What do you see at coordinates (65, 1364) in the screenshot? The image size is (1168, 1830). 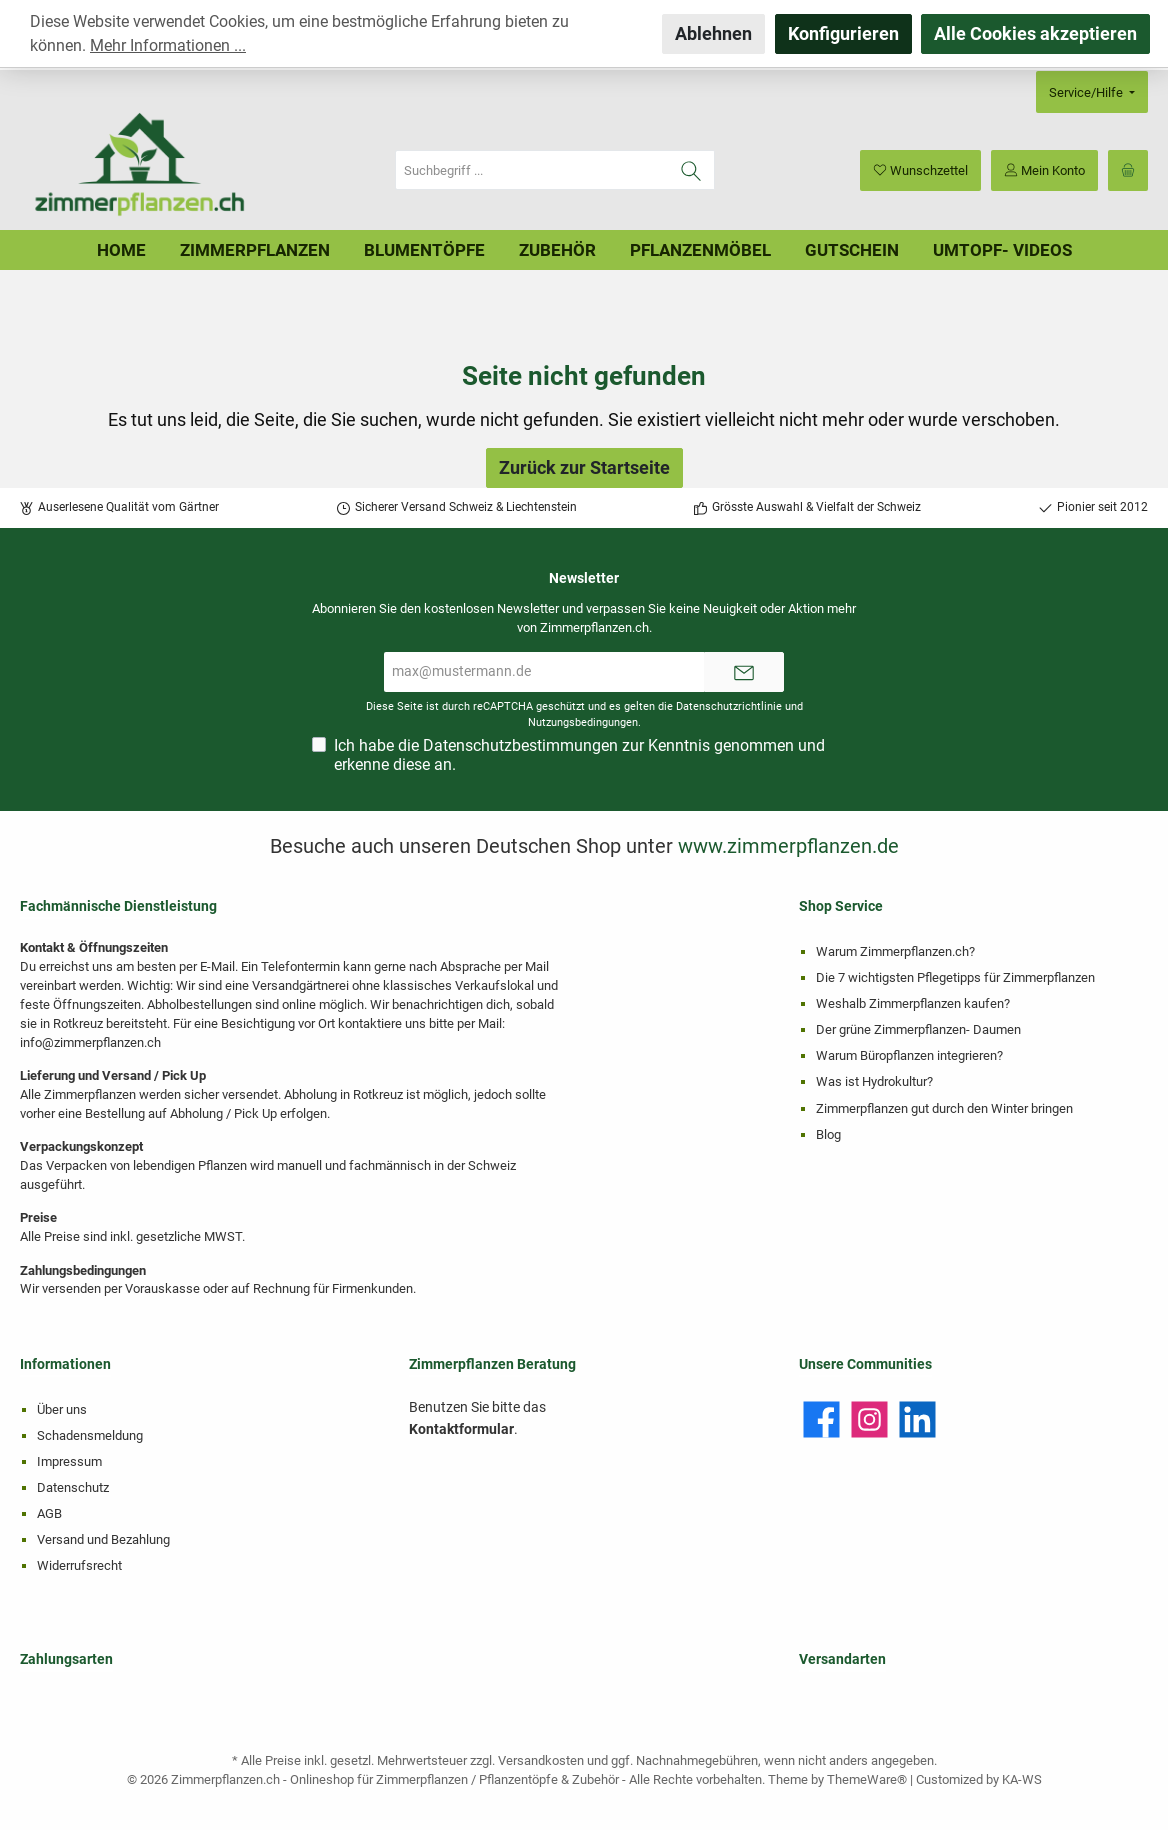 I see `Informationen` at bounding box center [65, 1364].